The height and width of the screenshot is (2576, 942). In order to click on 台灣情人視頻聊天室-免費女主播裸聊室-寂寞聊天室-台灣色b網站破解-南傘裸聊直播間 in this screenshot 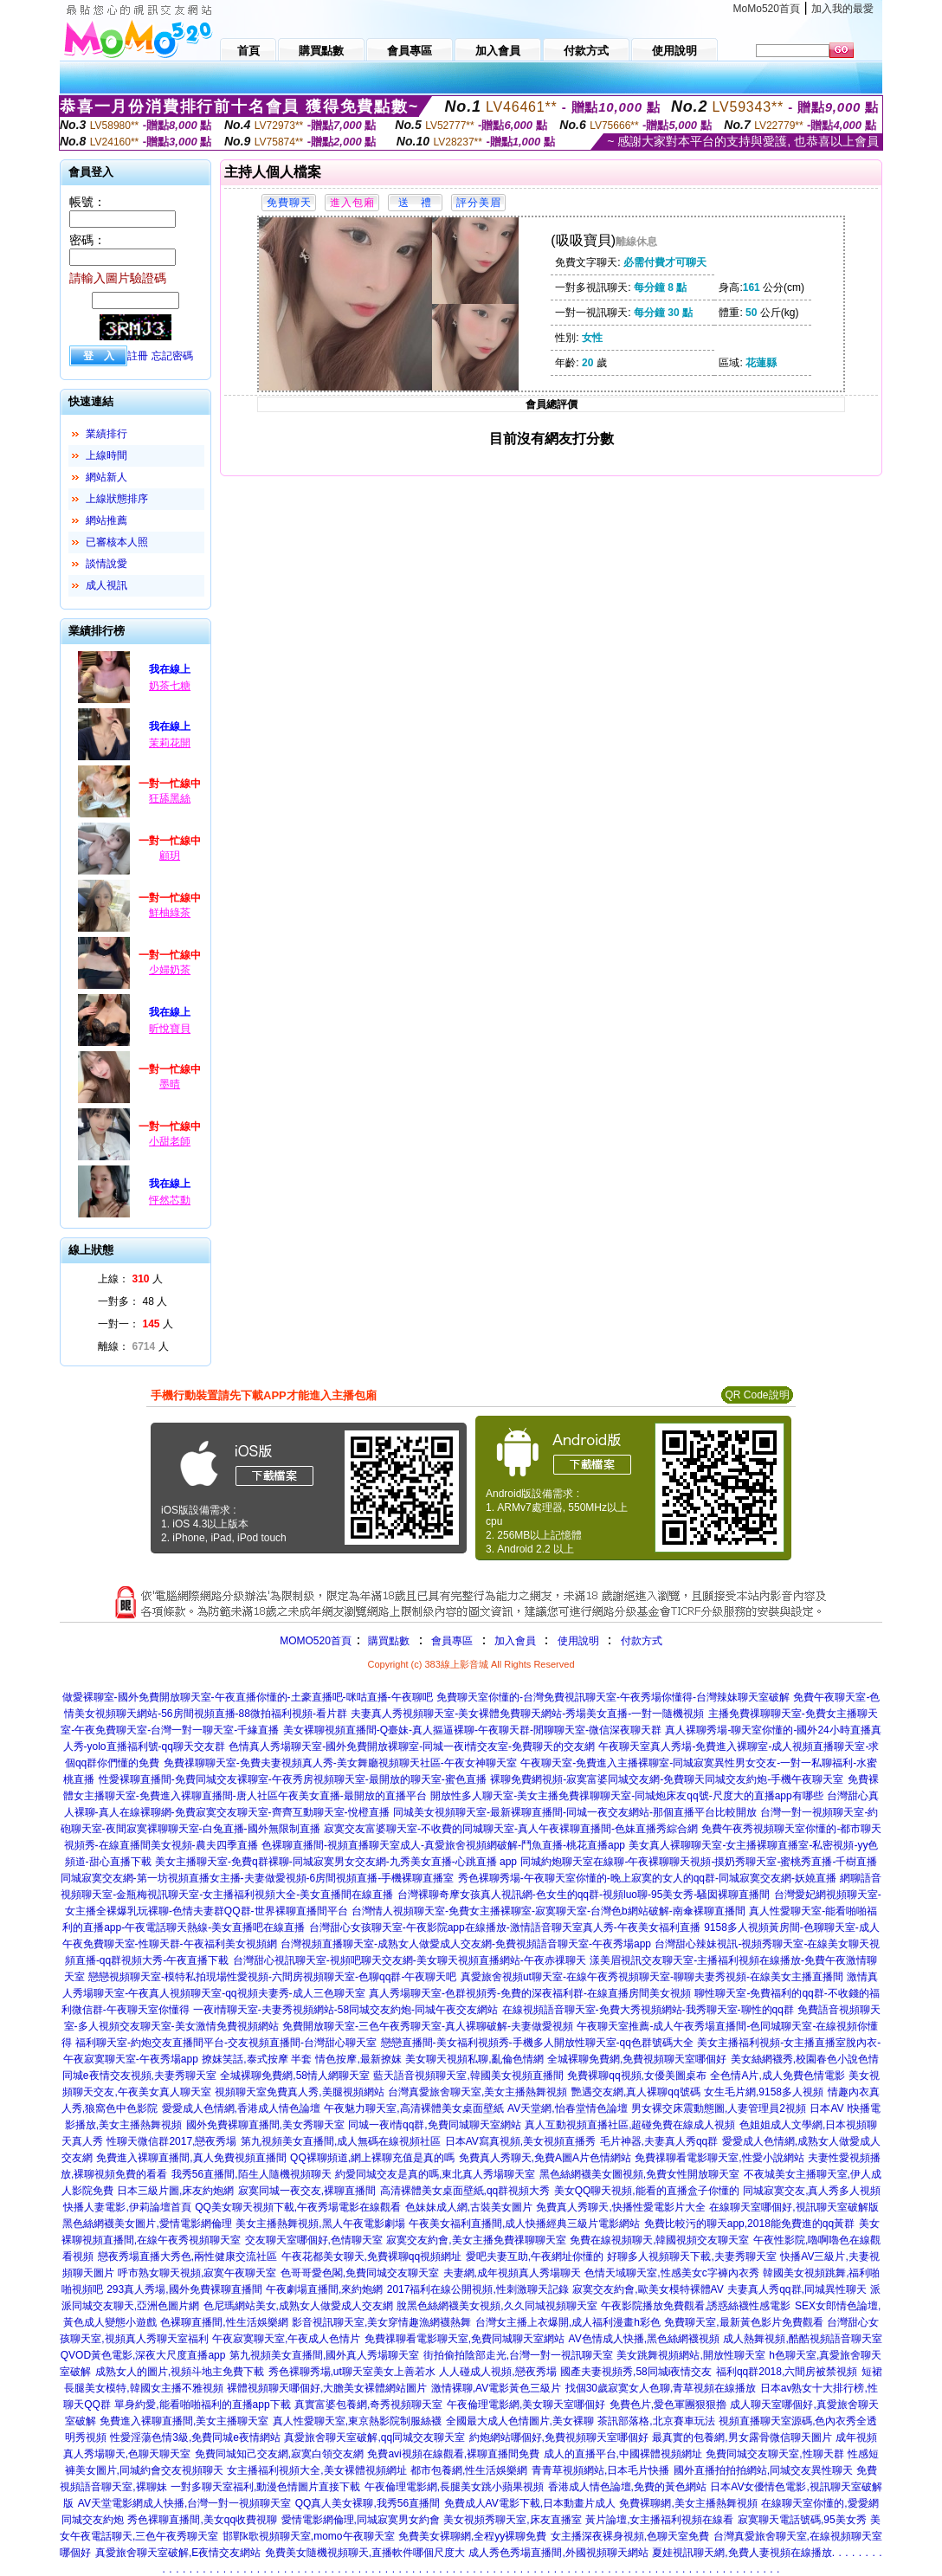, I will do `click(548, 1911)`.